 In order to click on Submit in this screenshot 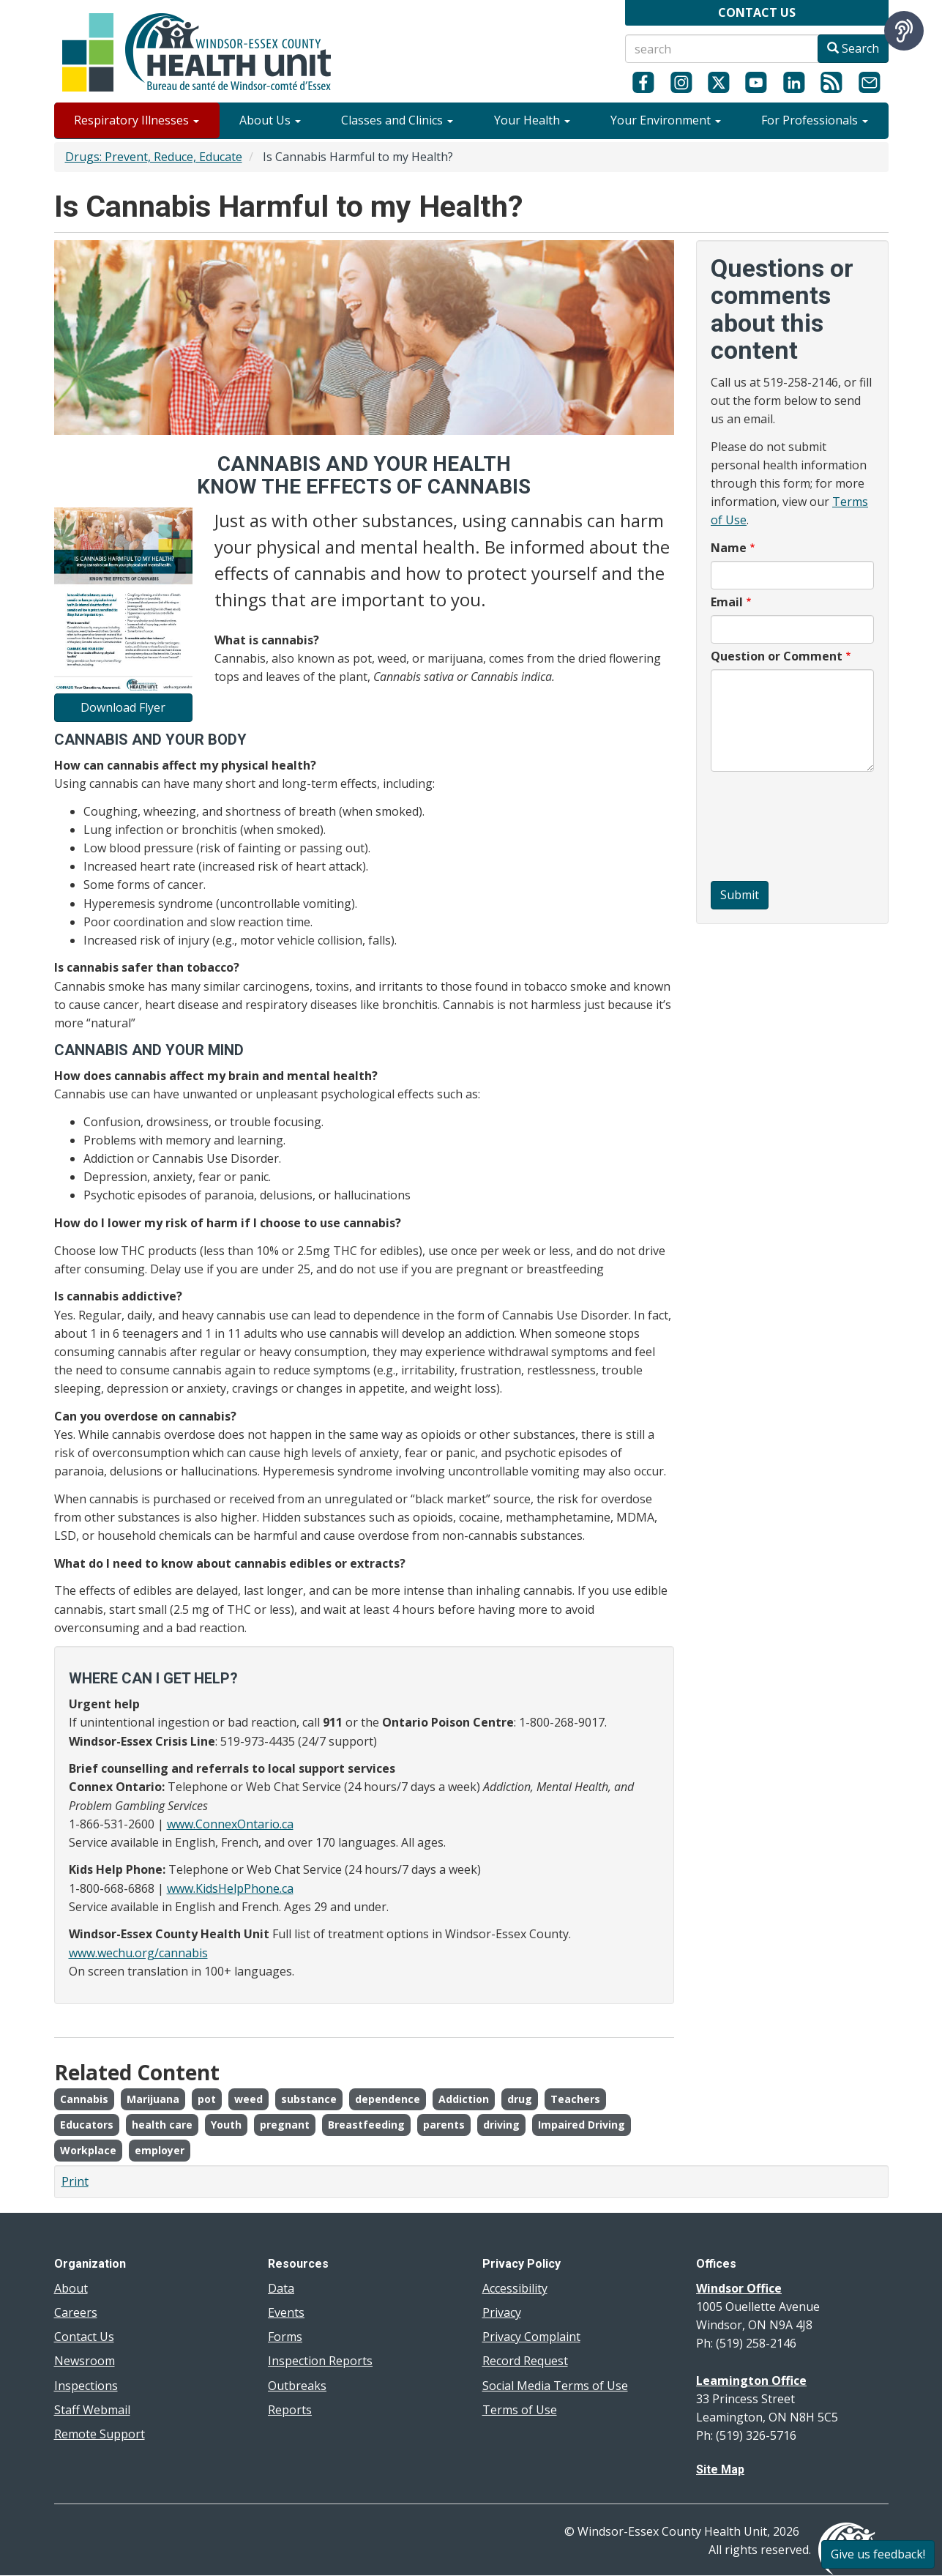, I will do `click(739, 895)`.